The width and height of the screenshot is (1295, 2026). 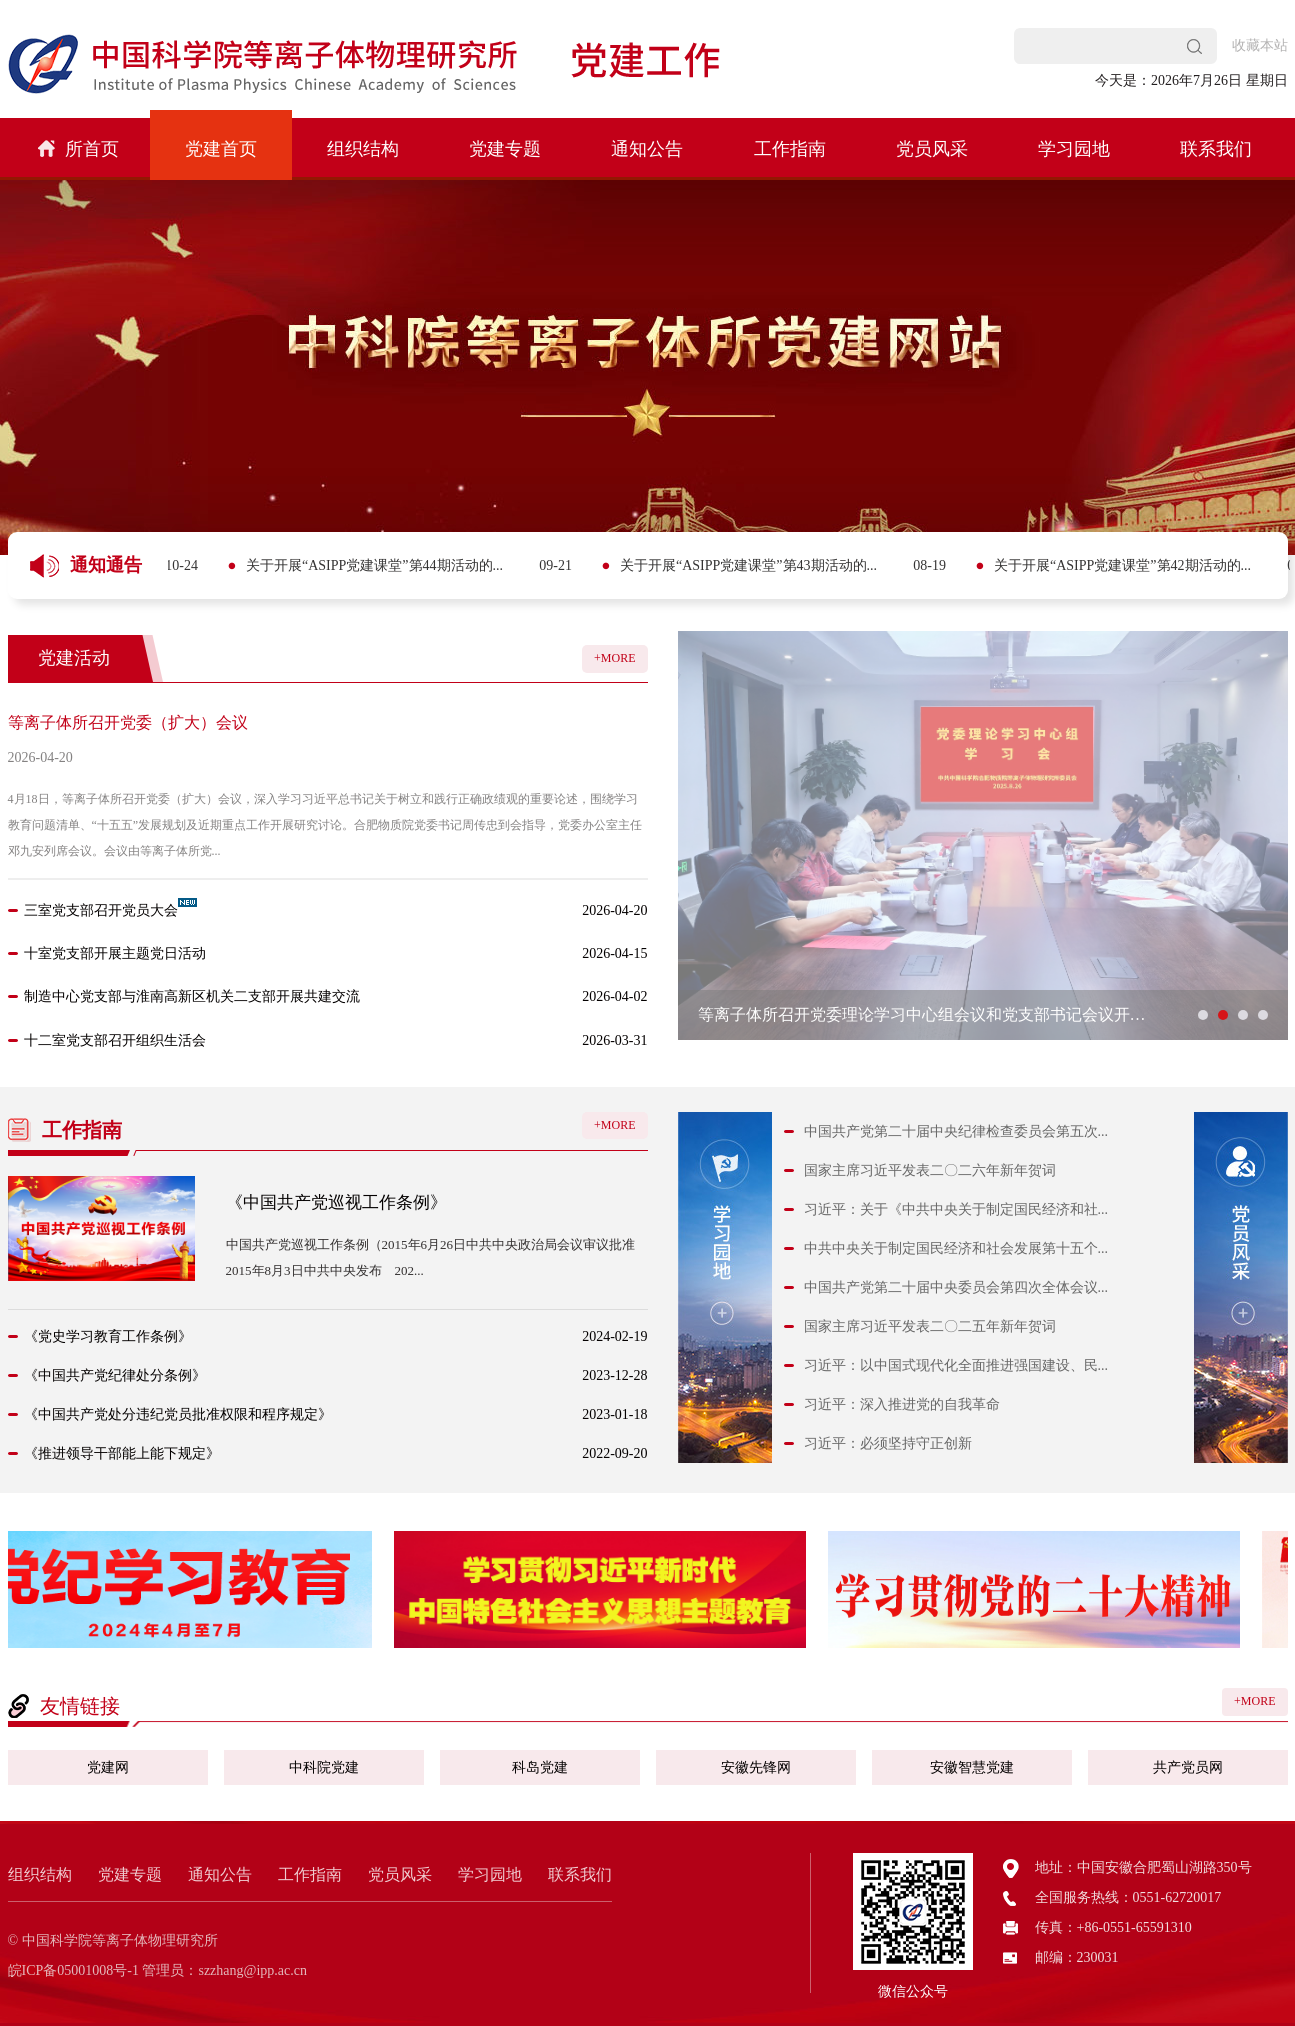 I want to click on 组织结构, so click(x=363, y=149).